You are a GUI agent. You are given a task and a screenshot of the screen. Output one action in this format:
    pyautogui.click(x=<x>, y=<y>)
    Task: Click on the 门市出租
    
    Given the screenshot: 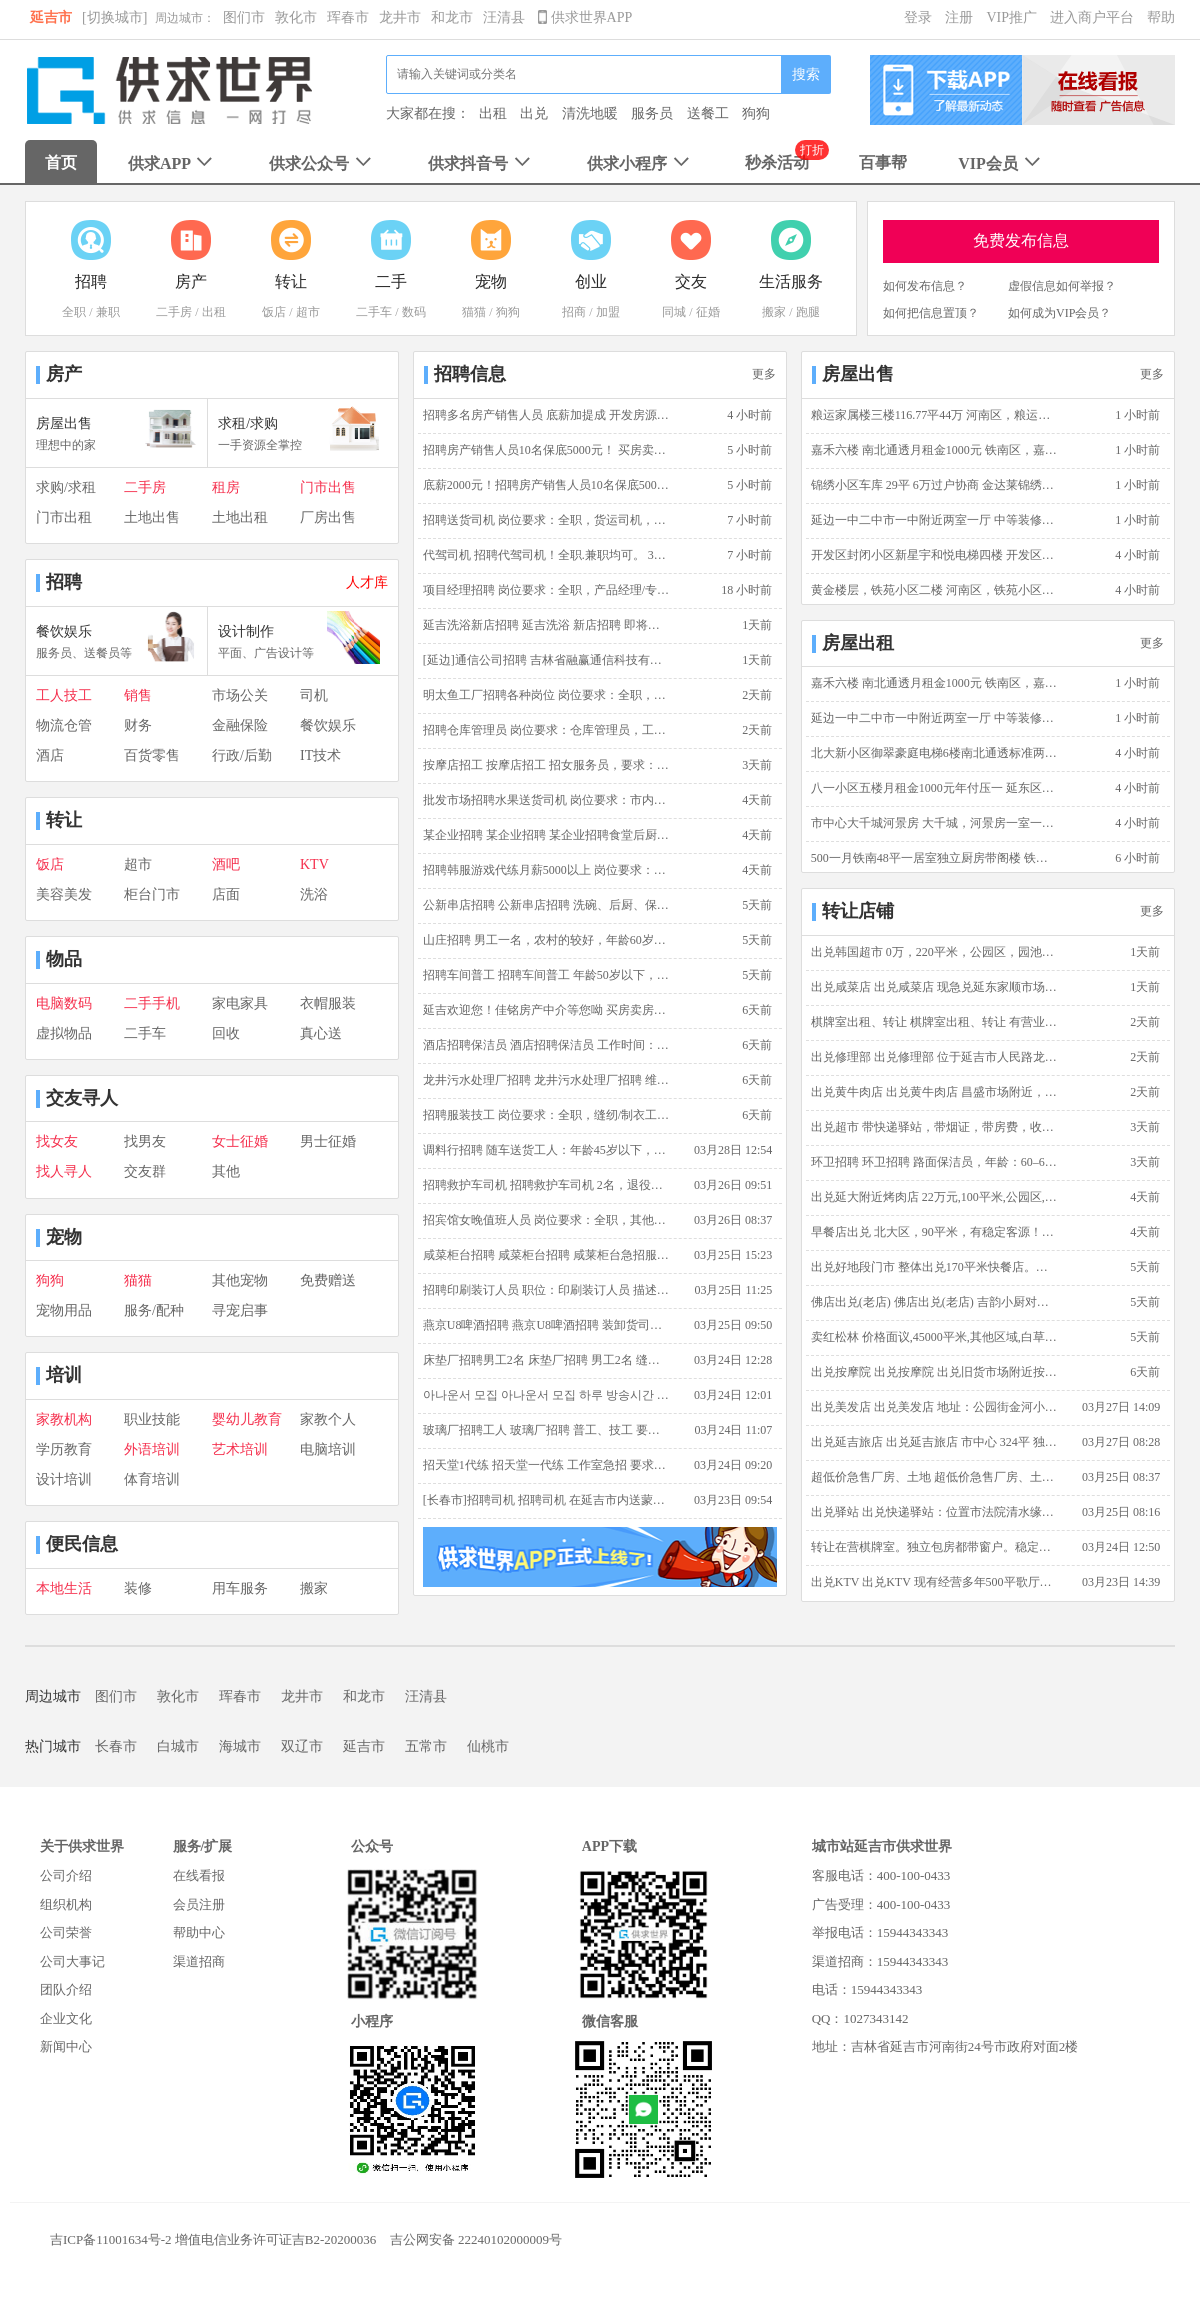 What is the action you would take?
    pyautogui.click(x=64, y=517)
    